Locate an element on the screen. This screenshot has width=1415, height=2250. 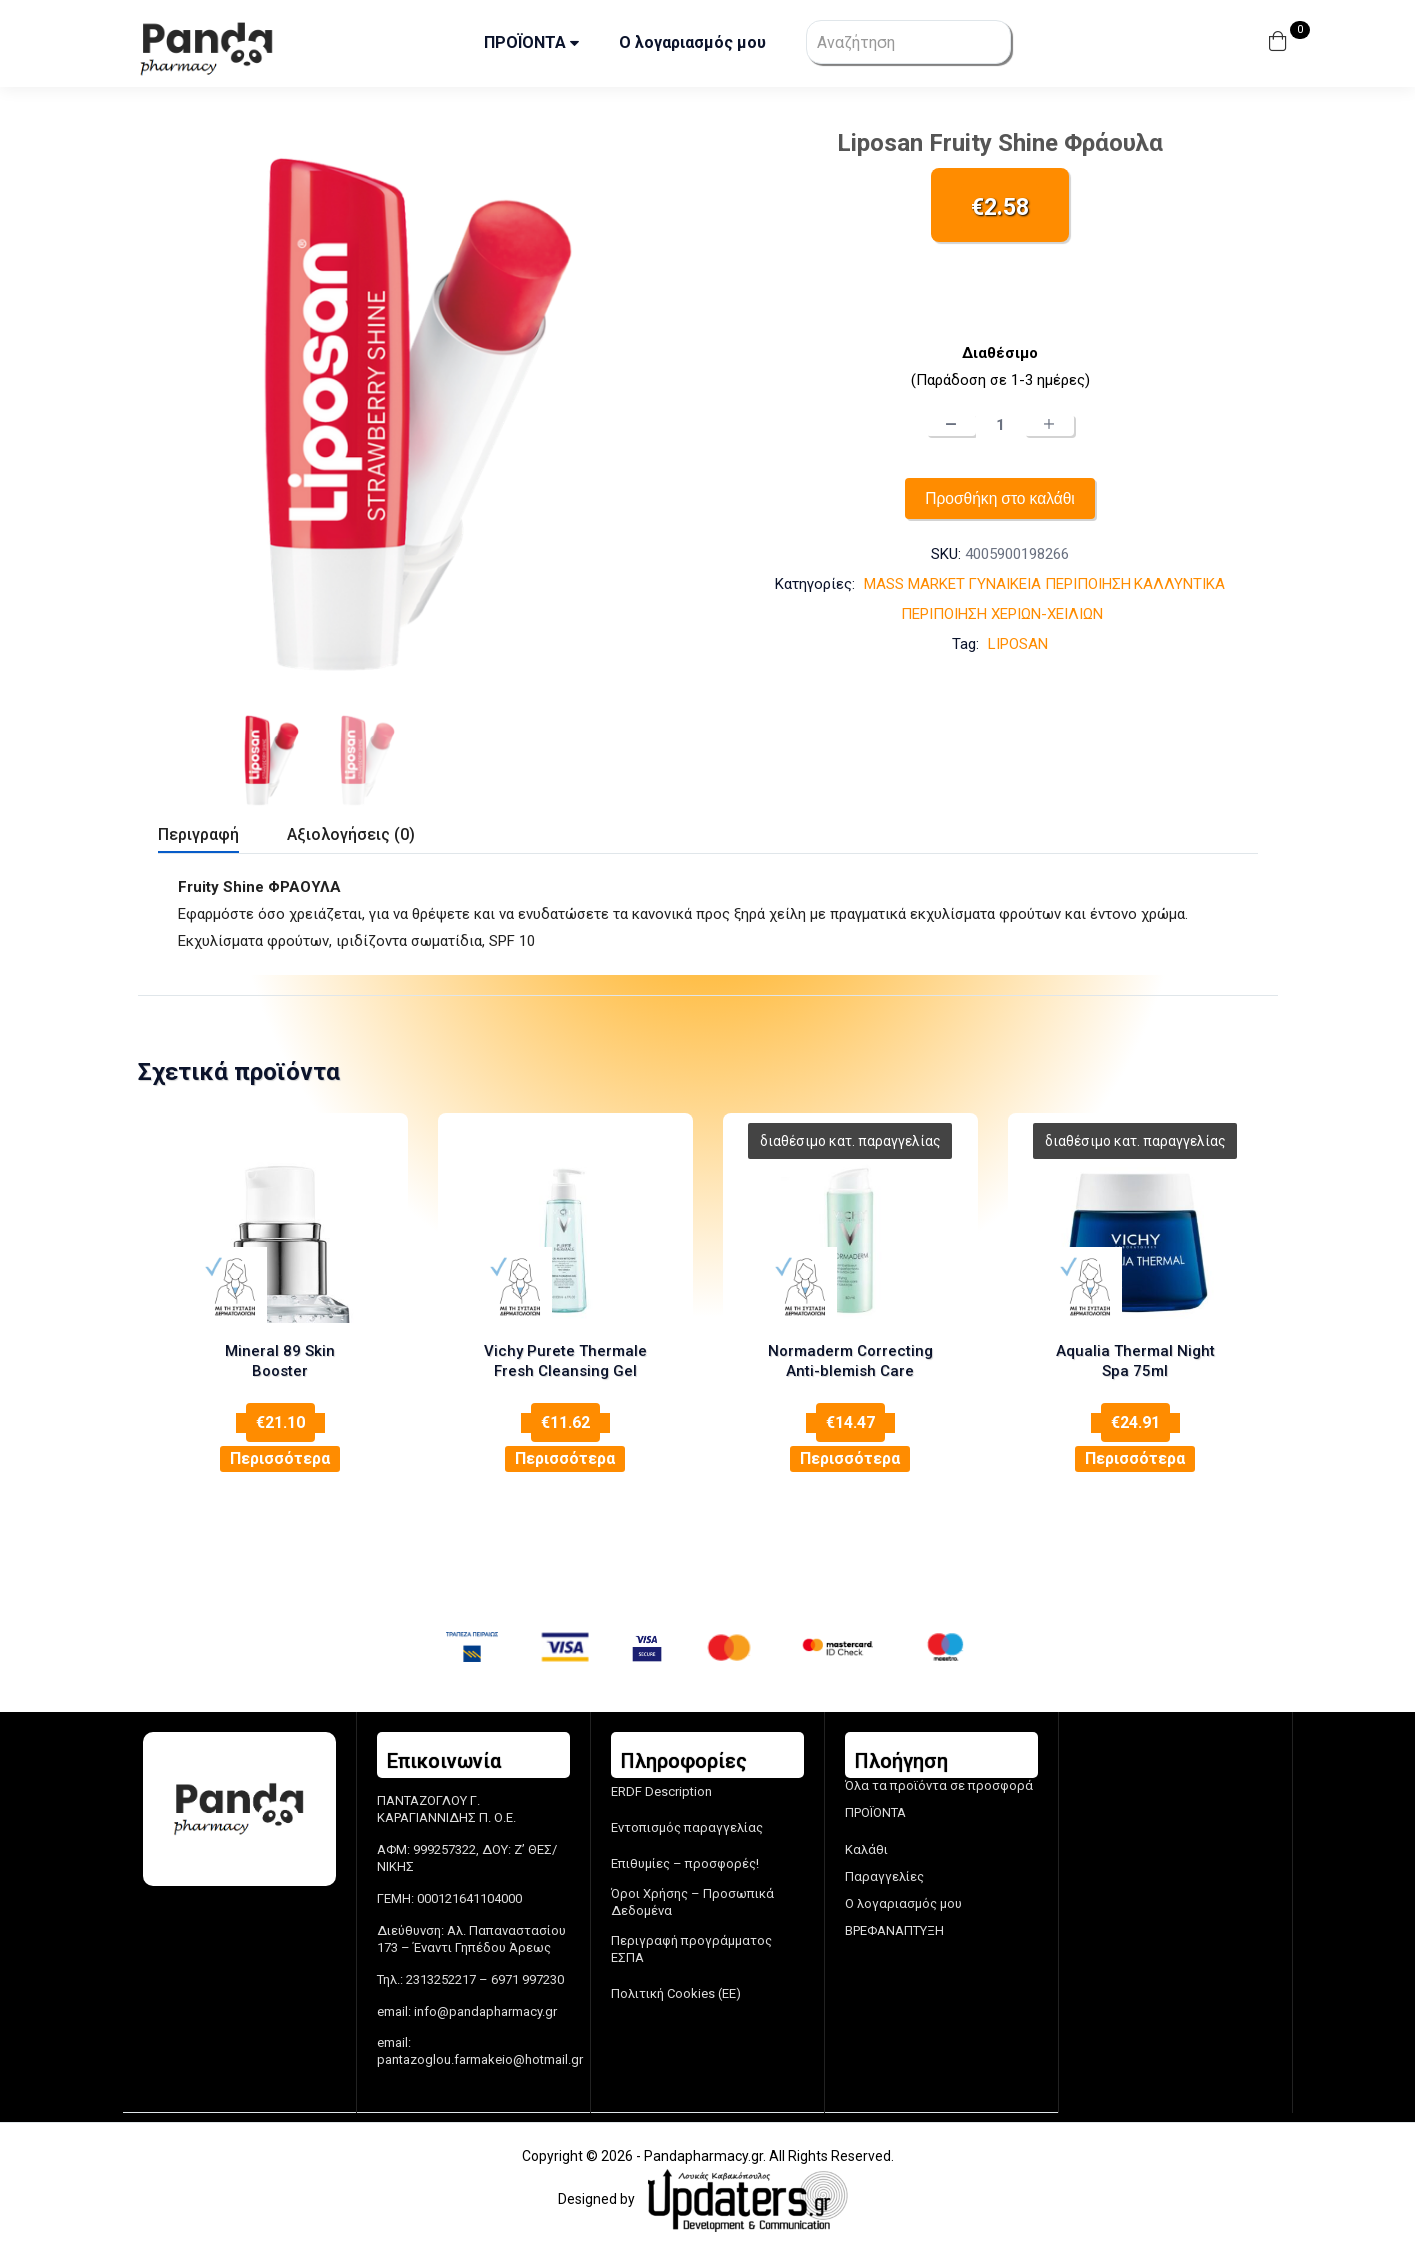
Mineral 89 Skin Booster is located at coordinates (280, 1352).